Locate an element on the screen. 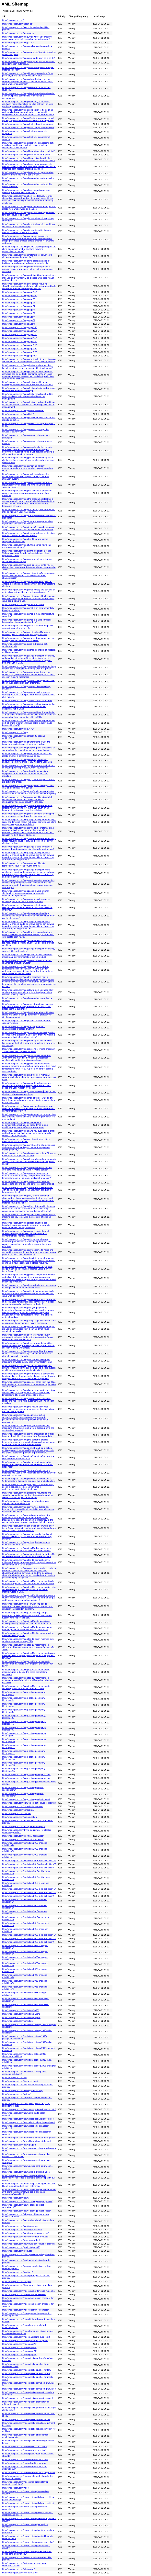 The height and width of the screenshot is (2576, 151). http://cy.zaogecn.com/video/ is located at coordinates (15, 2488).